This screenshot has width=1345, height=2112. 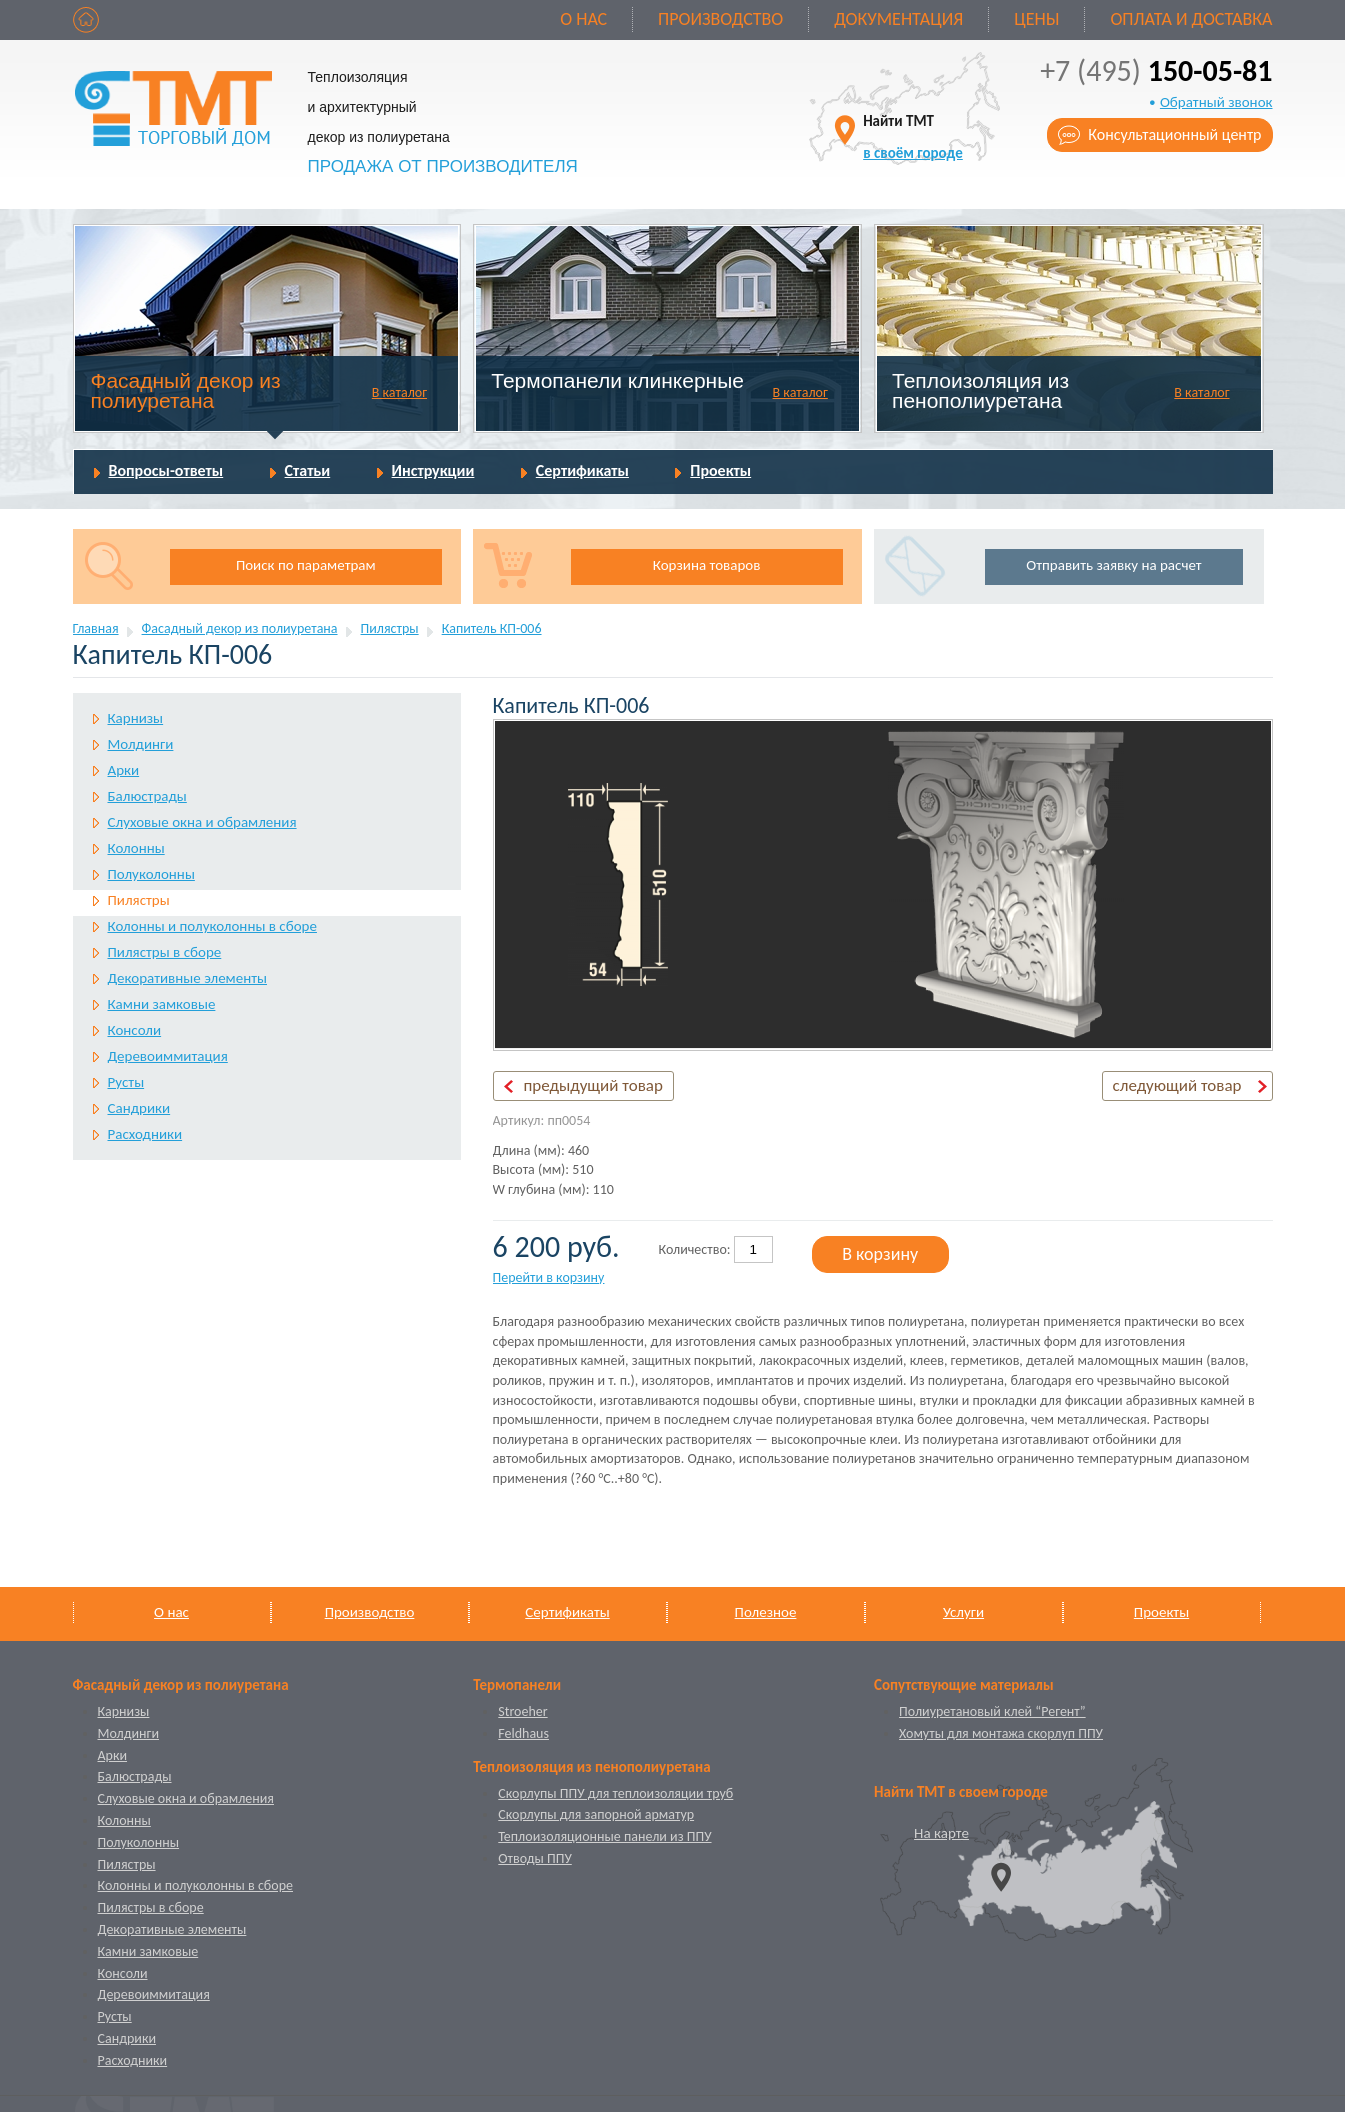 I want to click on Балюстрады, so click(x=147, y=796).